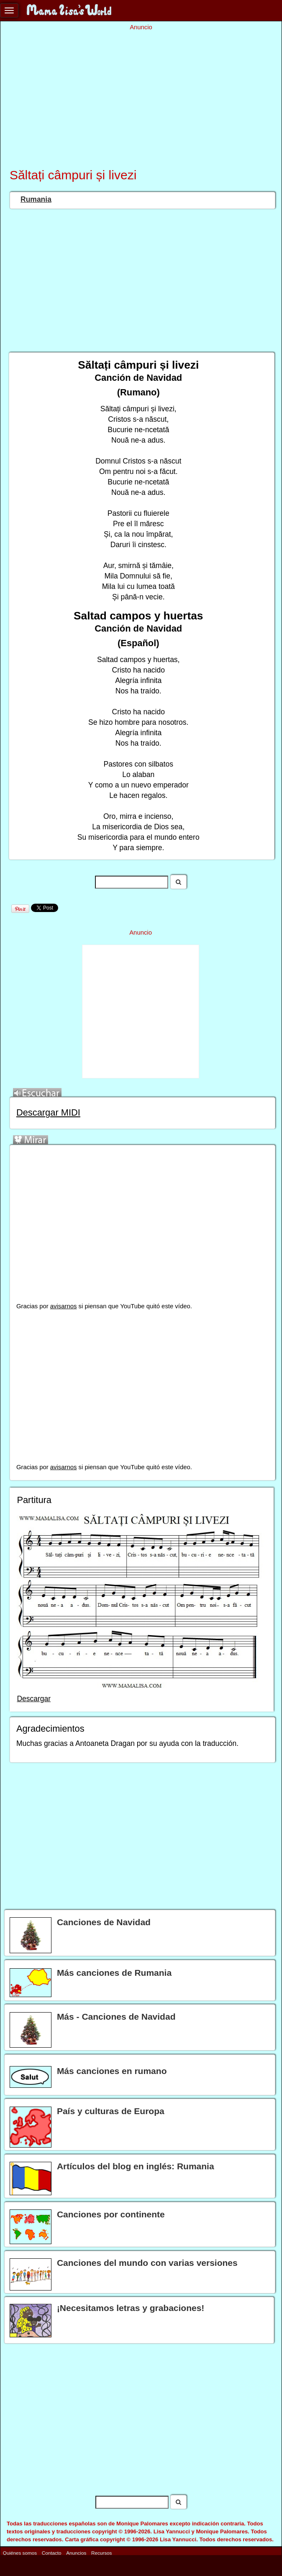 This screenshot has height=2576, width=282. Describe the element at coordinates (63, 1306) in the screenshot. I see `avisarnos` at that location.